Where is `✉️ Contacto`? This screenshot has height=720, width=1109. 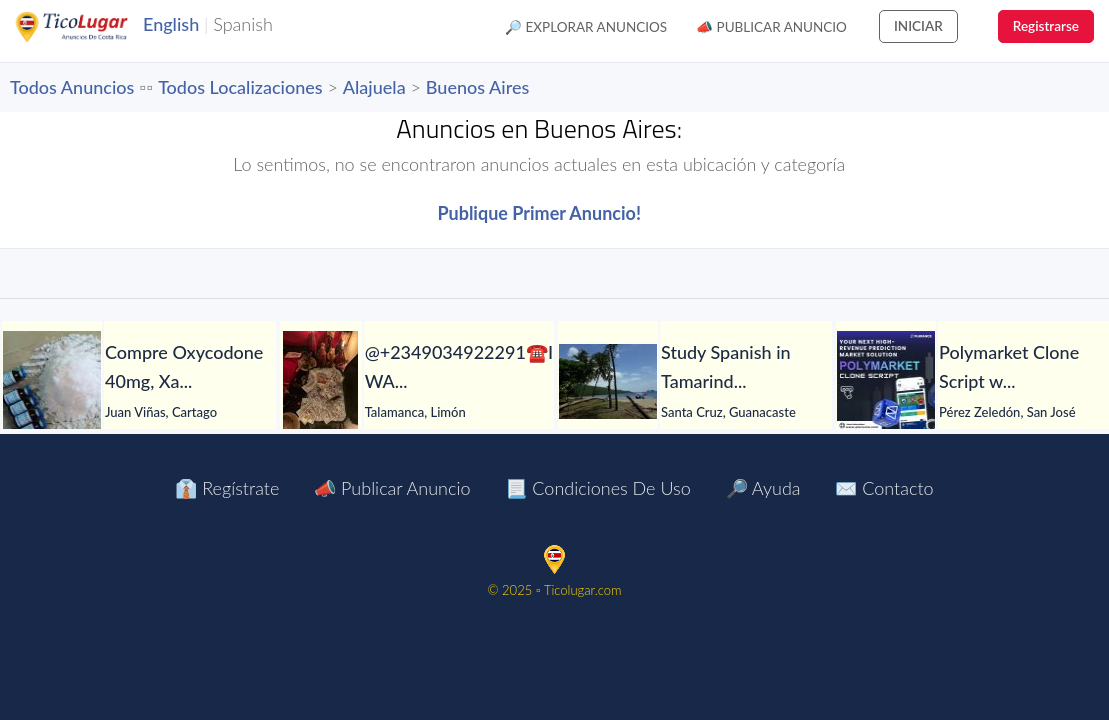 ✉️ Contacto is located at coordinates (884, 488).